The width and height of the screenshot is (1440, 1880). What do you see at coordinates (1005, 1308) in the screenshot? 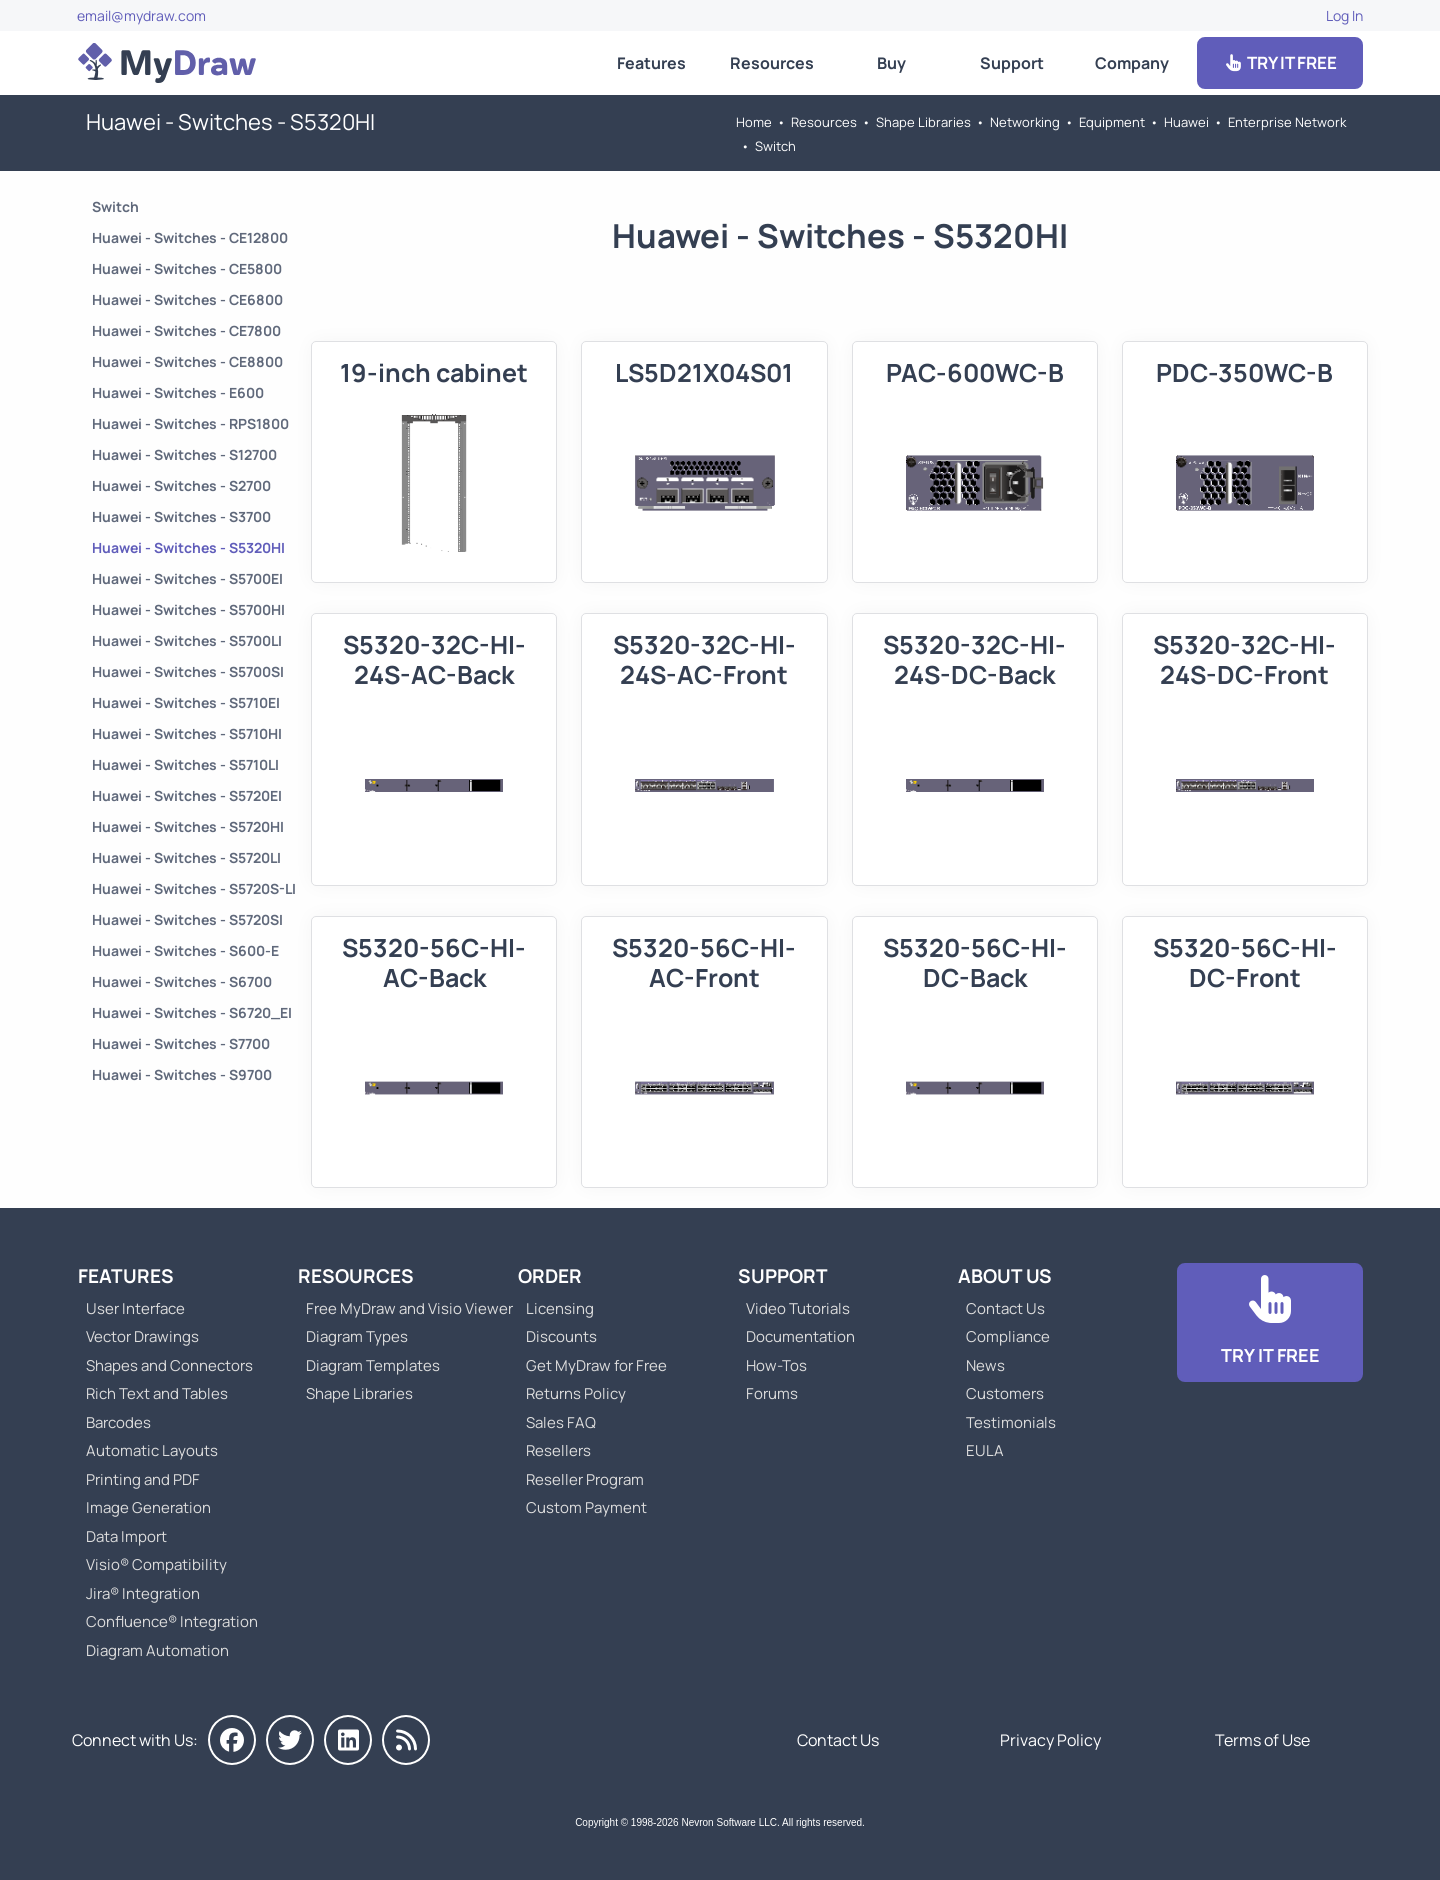
I see `Contact Us [Go to Contact Us]` at bounding box center [1005, 1308].